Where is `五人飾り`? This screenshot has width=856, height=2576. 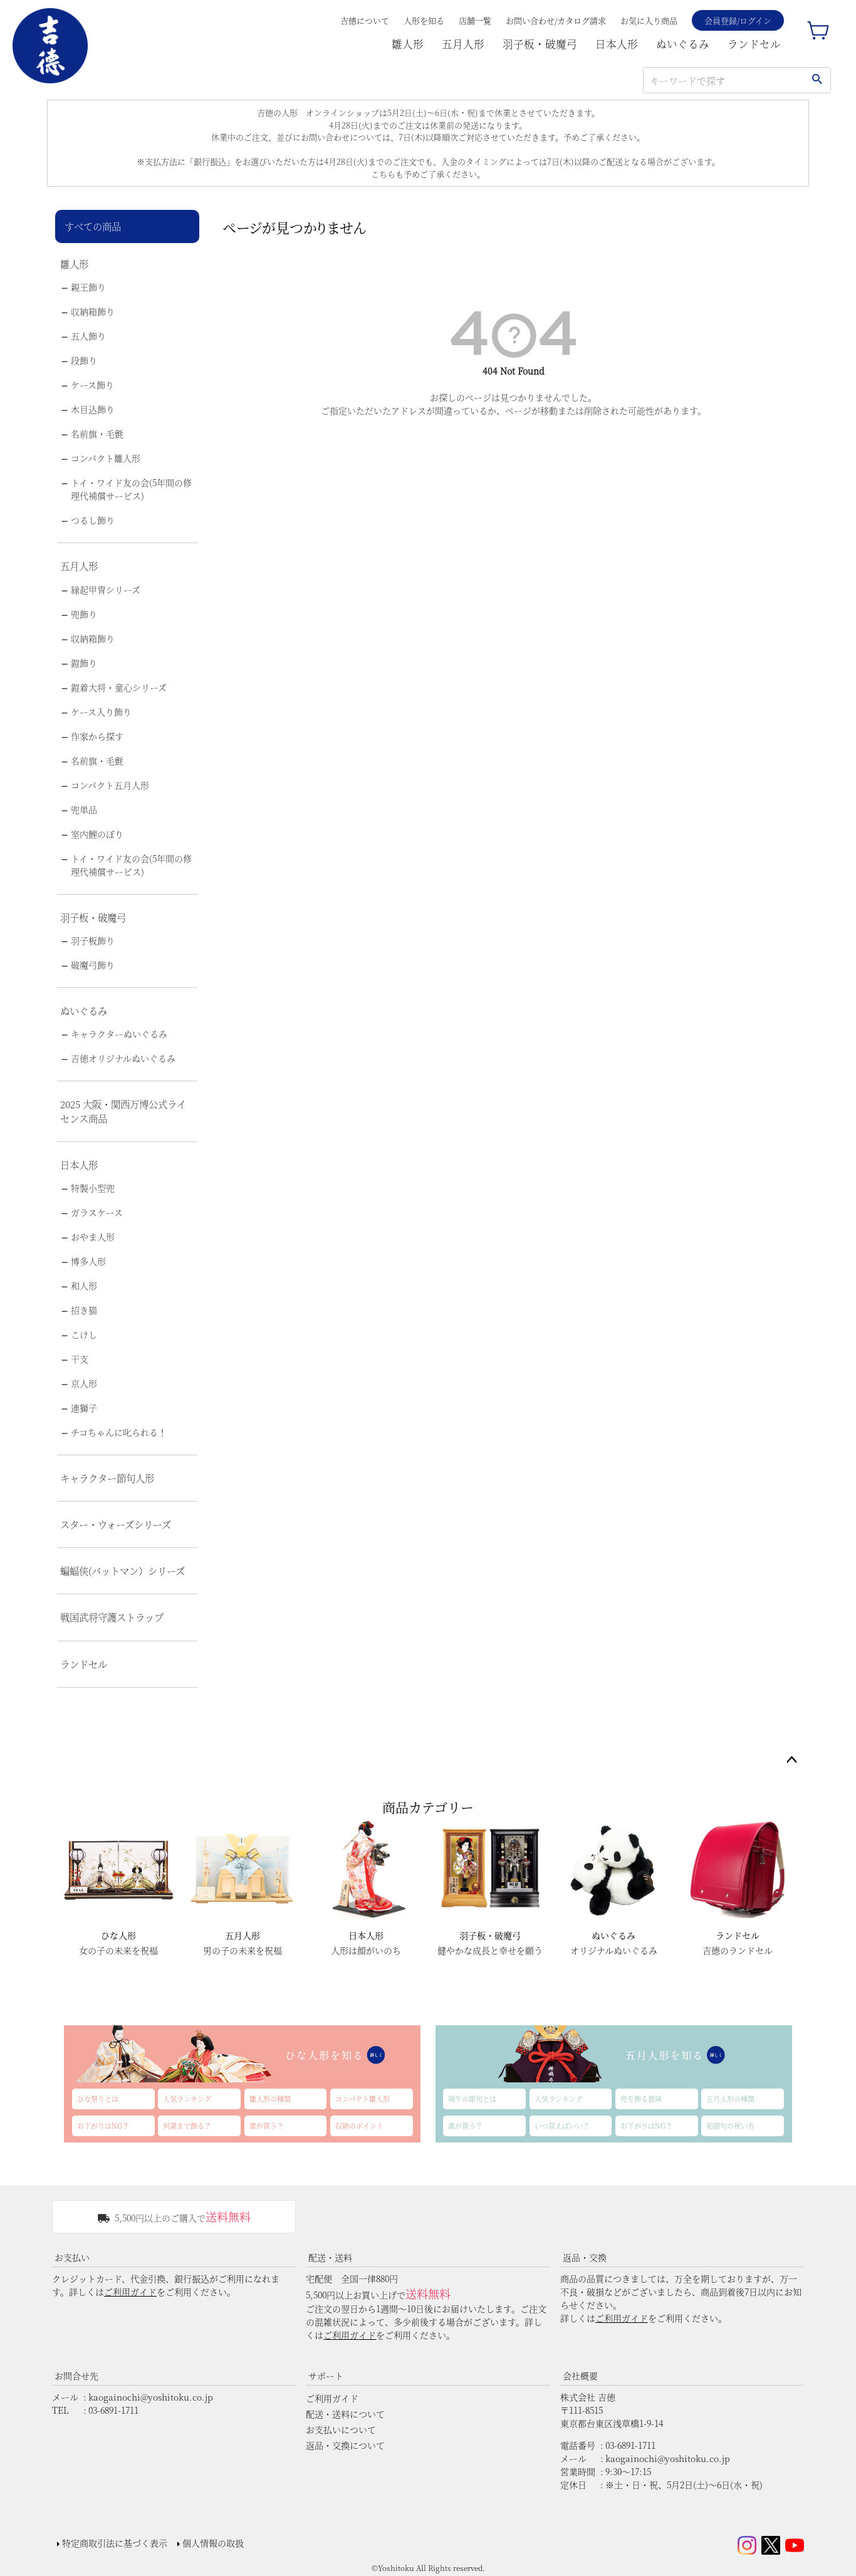
五人飾り is located at coordinates (88, 336).